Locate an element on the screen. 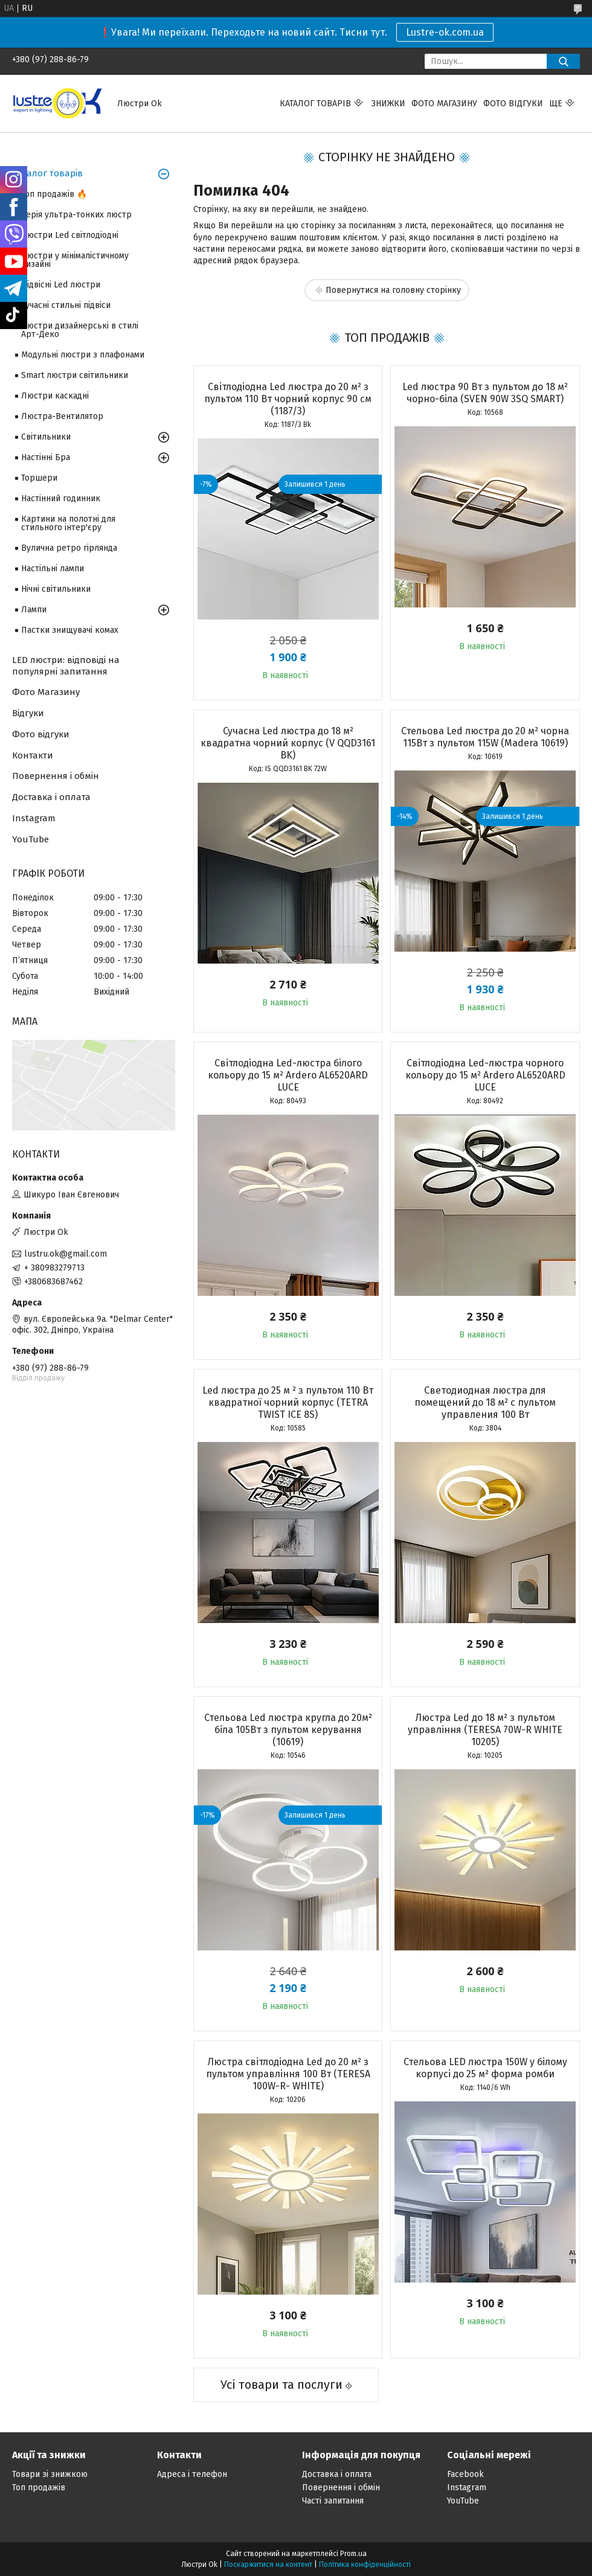 Image resolution: width=592 pixels, height=2576 pixels. Світлодіодна Led-люстра чорного кольору до 15 м² Ardero AL6520ARD LUCE is located at coordinates (485, 1075).